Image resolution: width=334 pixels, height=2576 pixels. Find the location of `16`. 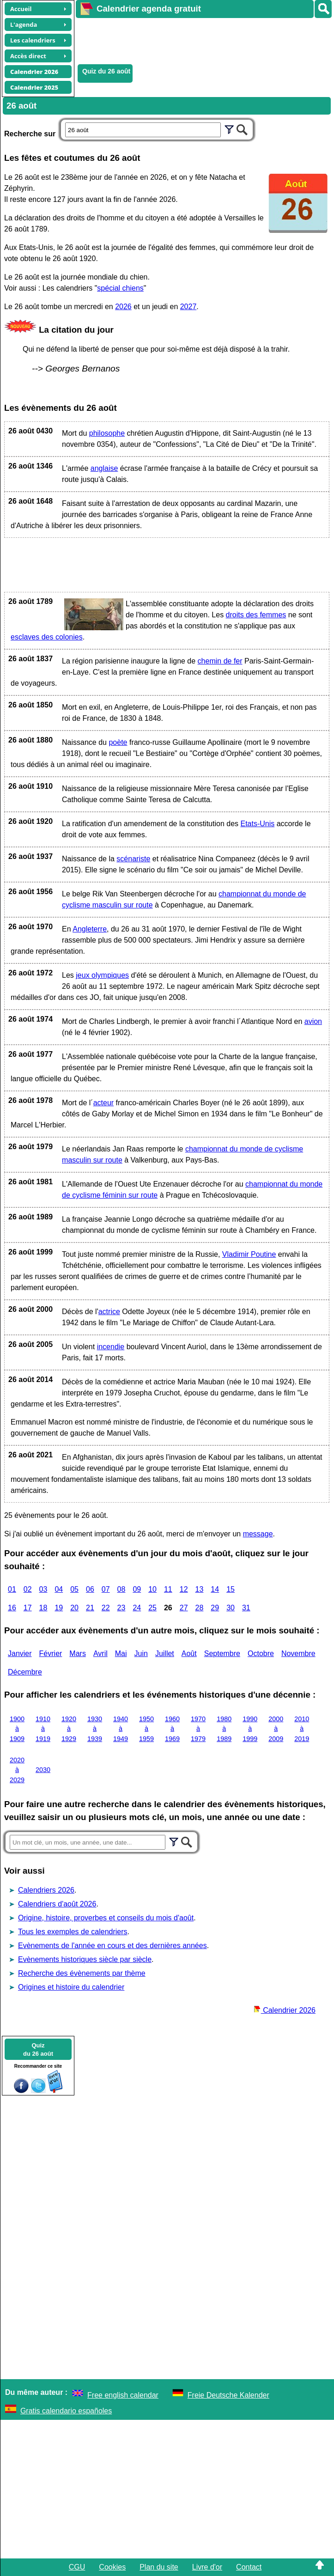

16 is located at coordinates (12, 1608).